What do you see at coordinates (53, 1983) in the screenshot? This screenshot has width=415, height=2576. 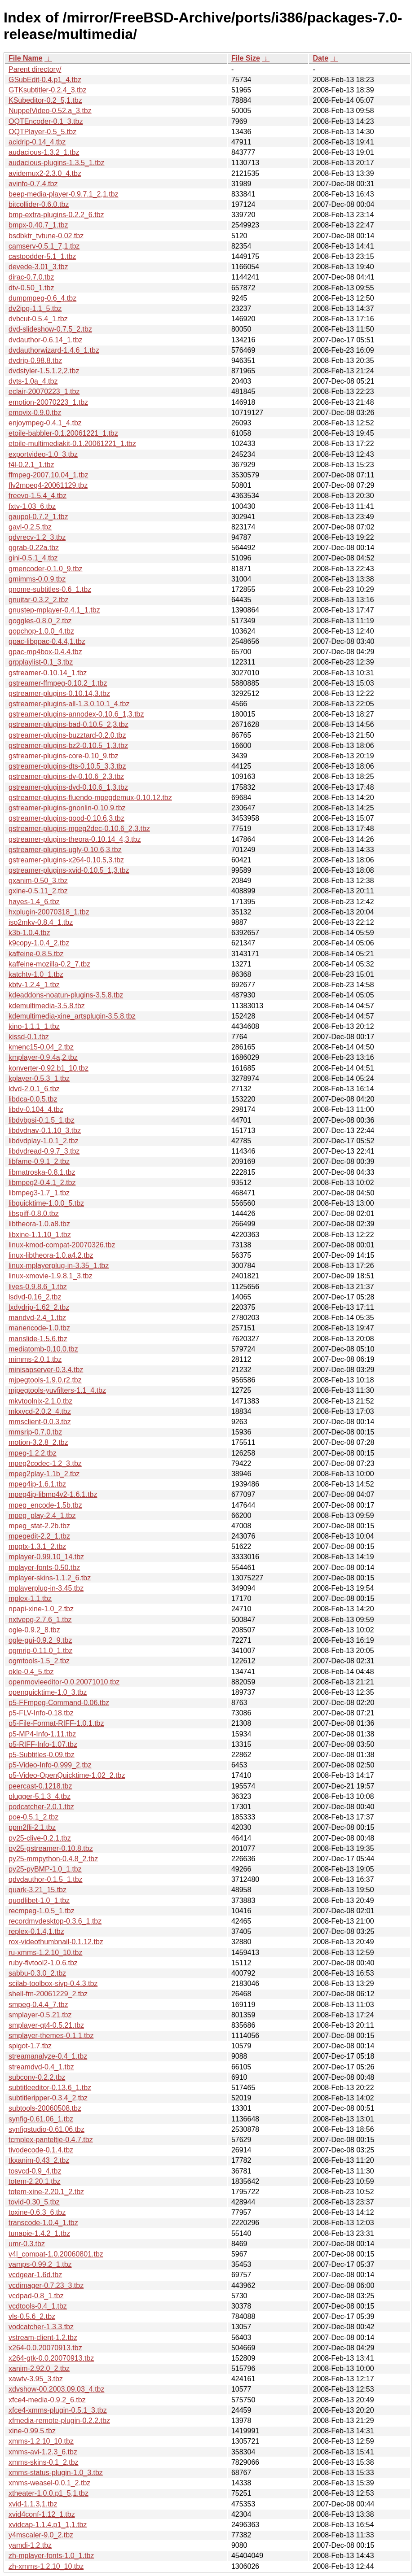 I see `scilab-toolbox-sivp-0.4.3.tbz` at bounding box center [53, 1983].